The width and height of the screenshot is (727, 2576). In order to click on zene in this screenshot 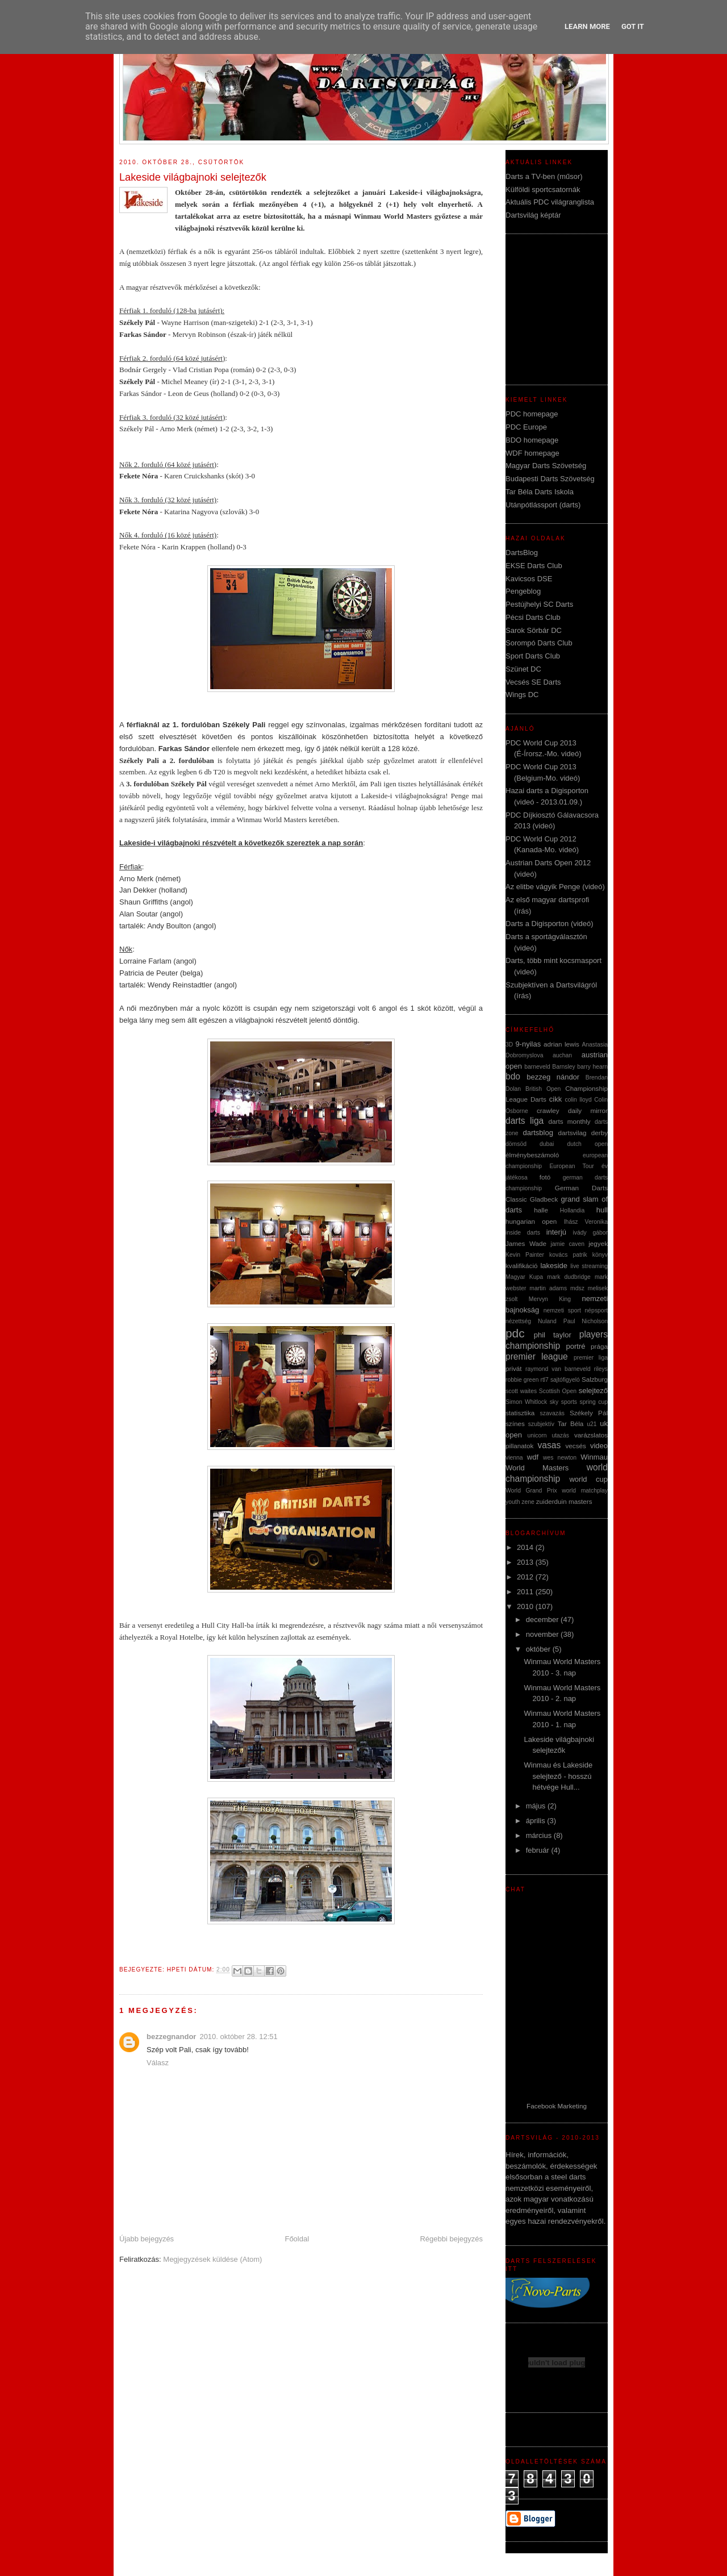, I will do `click(527, 1502)`.